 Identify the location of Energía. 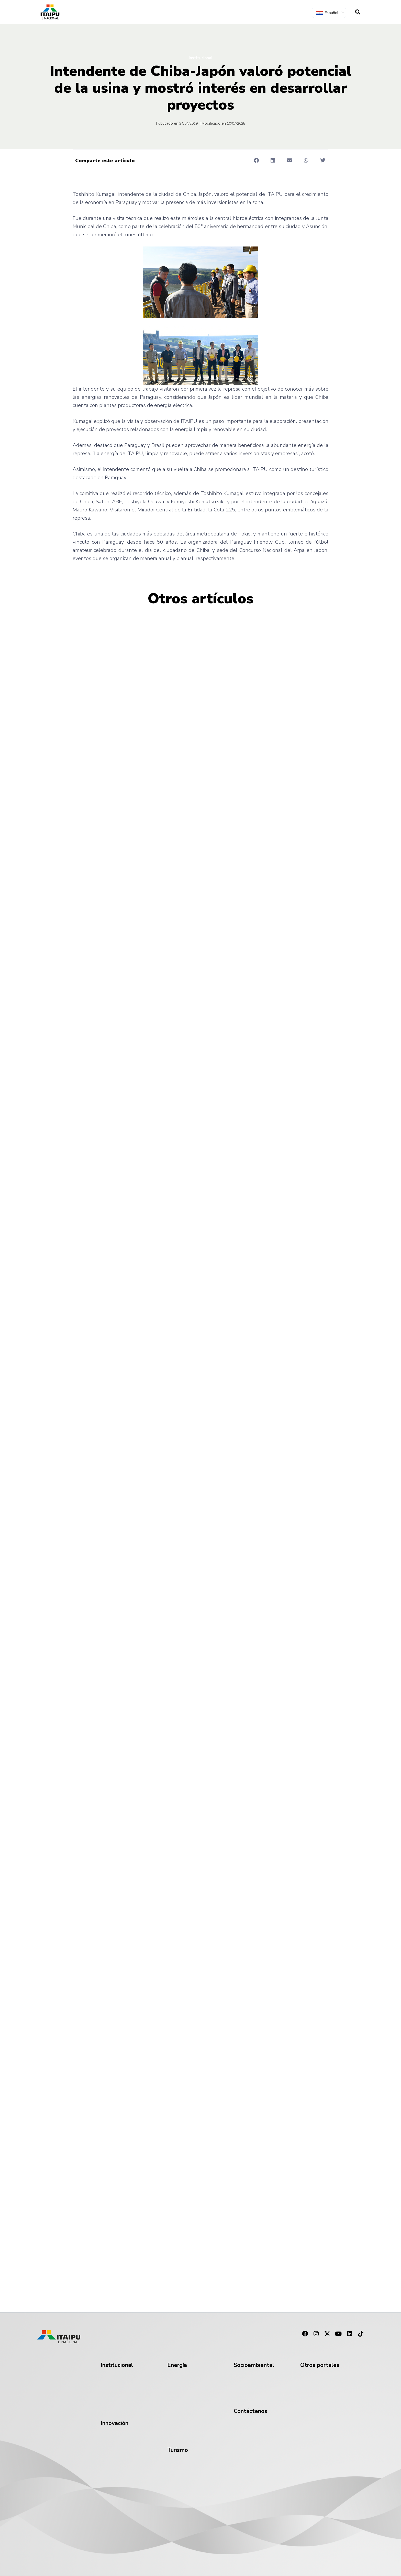
(177, 2365).